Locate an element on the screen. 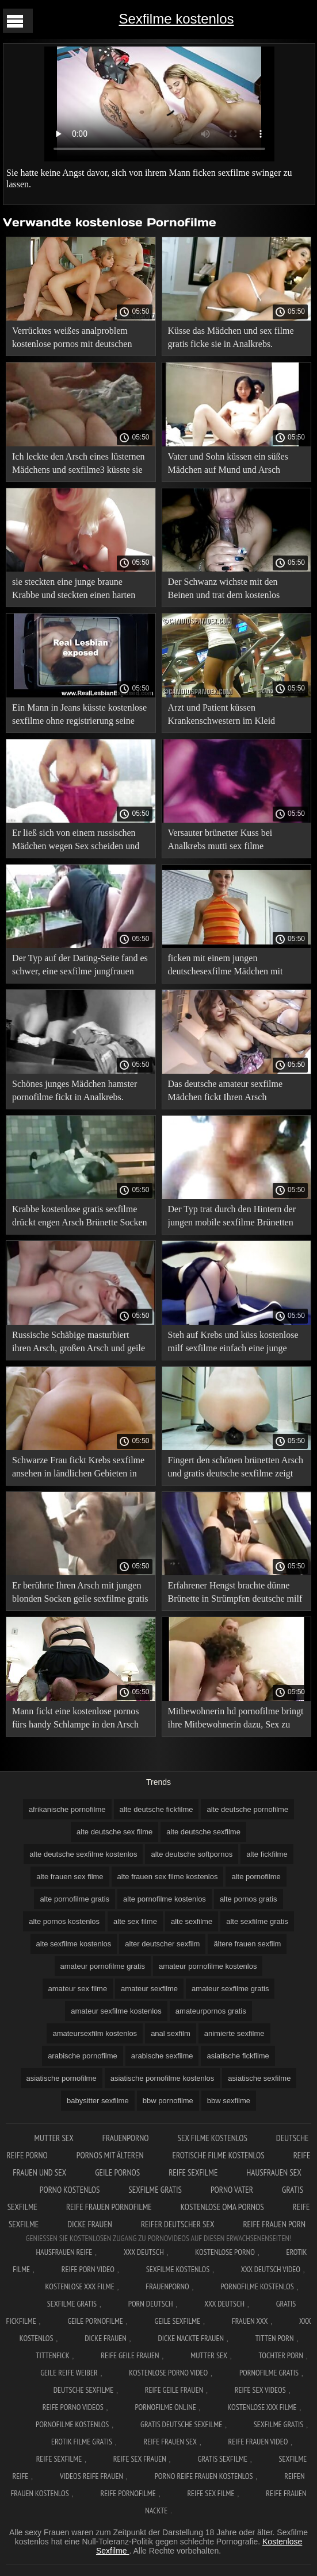 The width and height of the screenshot is (317, 2576). alte pornofilme gratis is located at coordinates (74, 1899).